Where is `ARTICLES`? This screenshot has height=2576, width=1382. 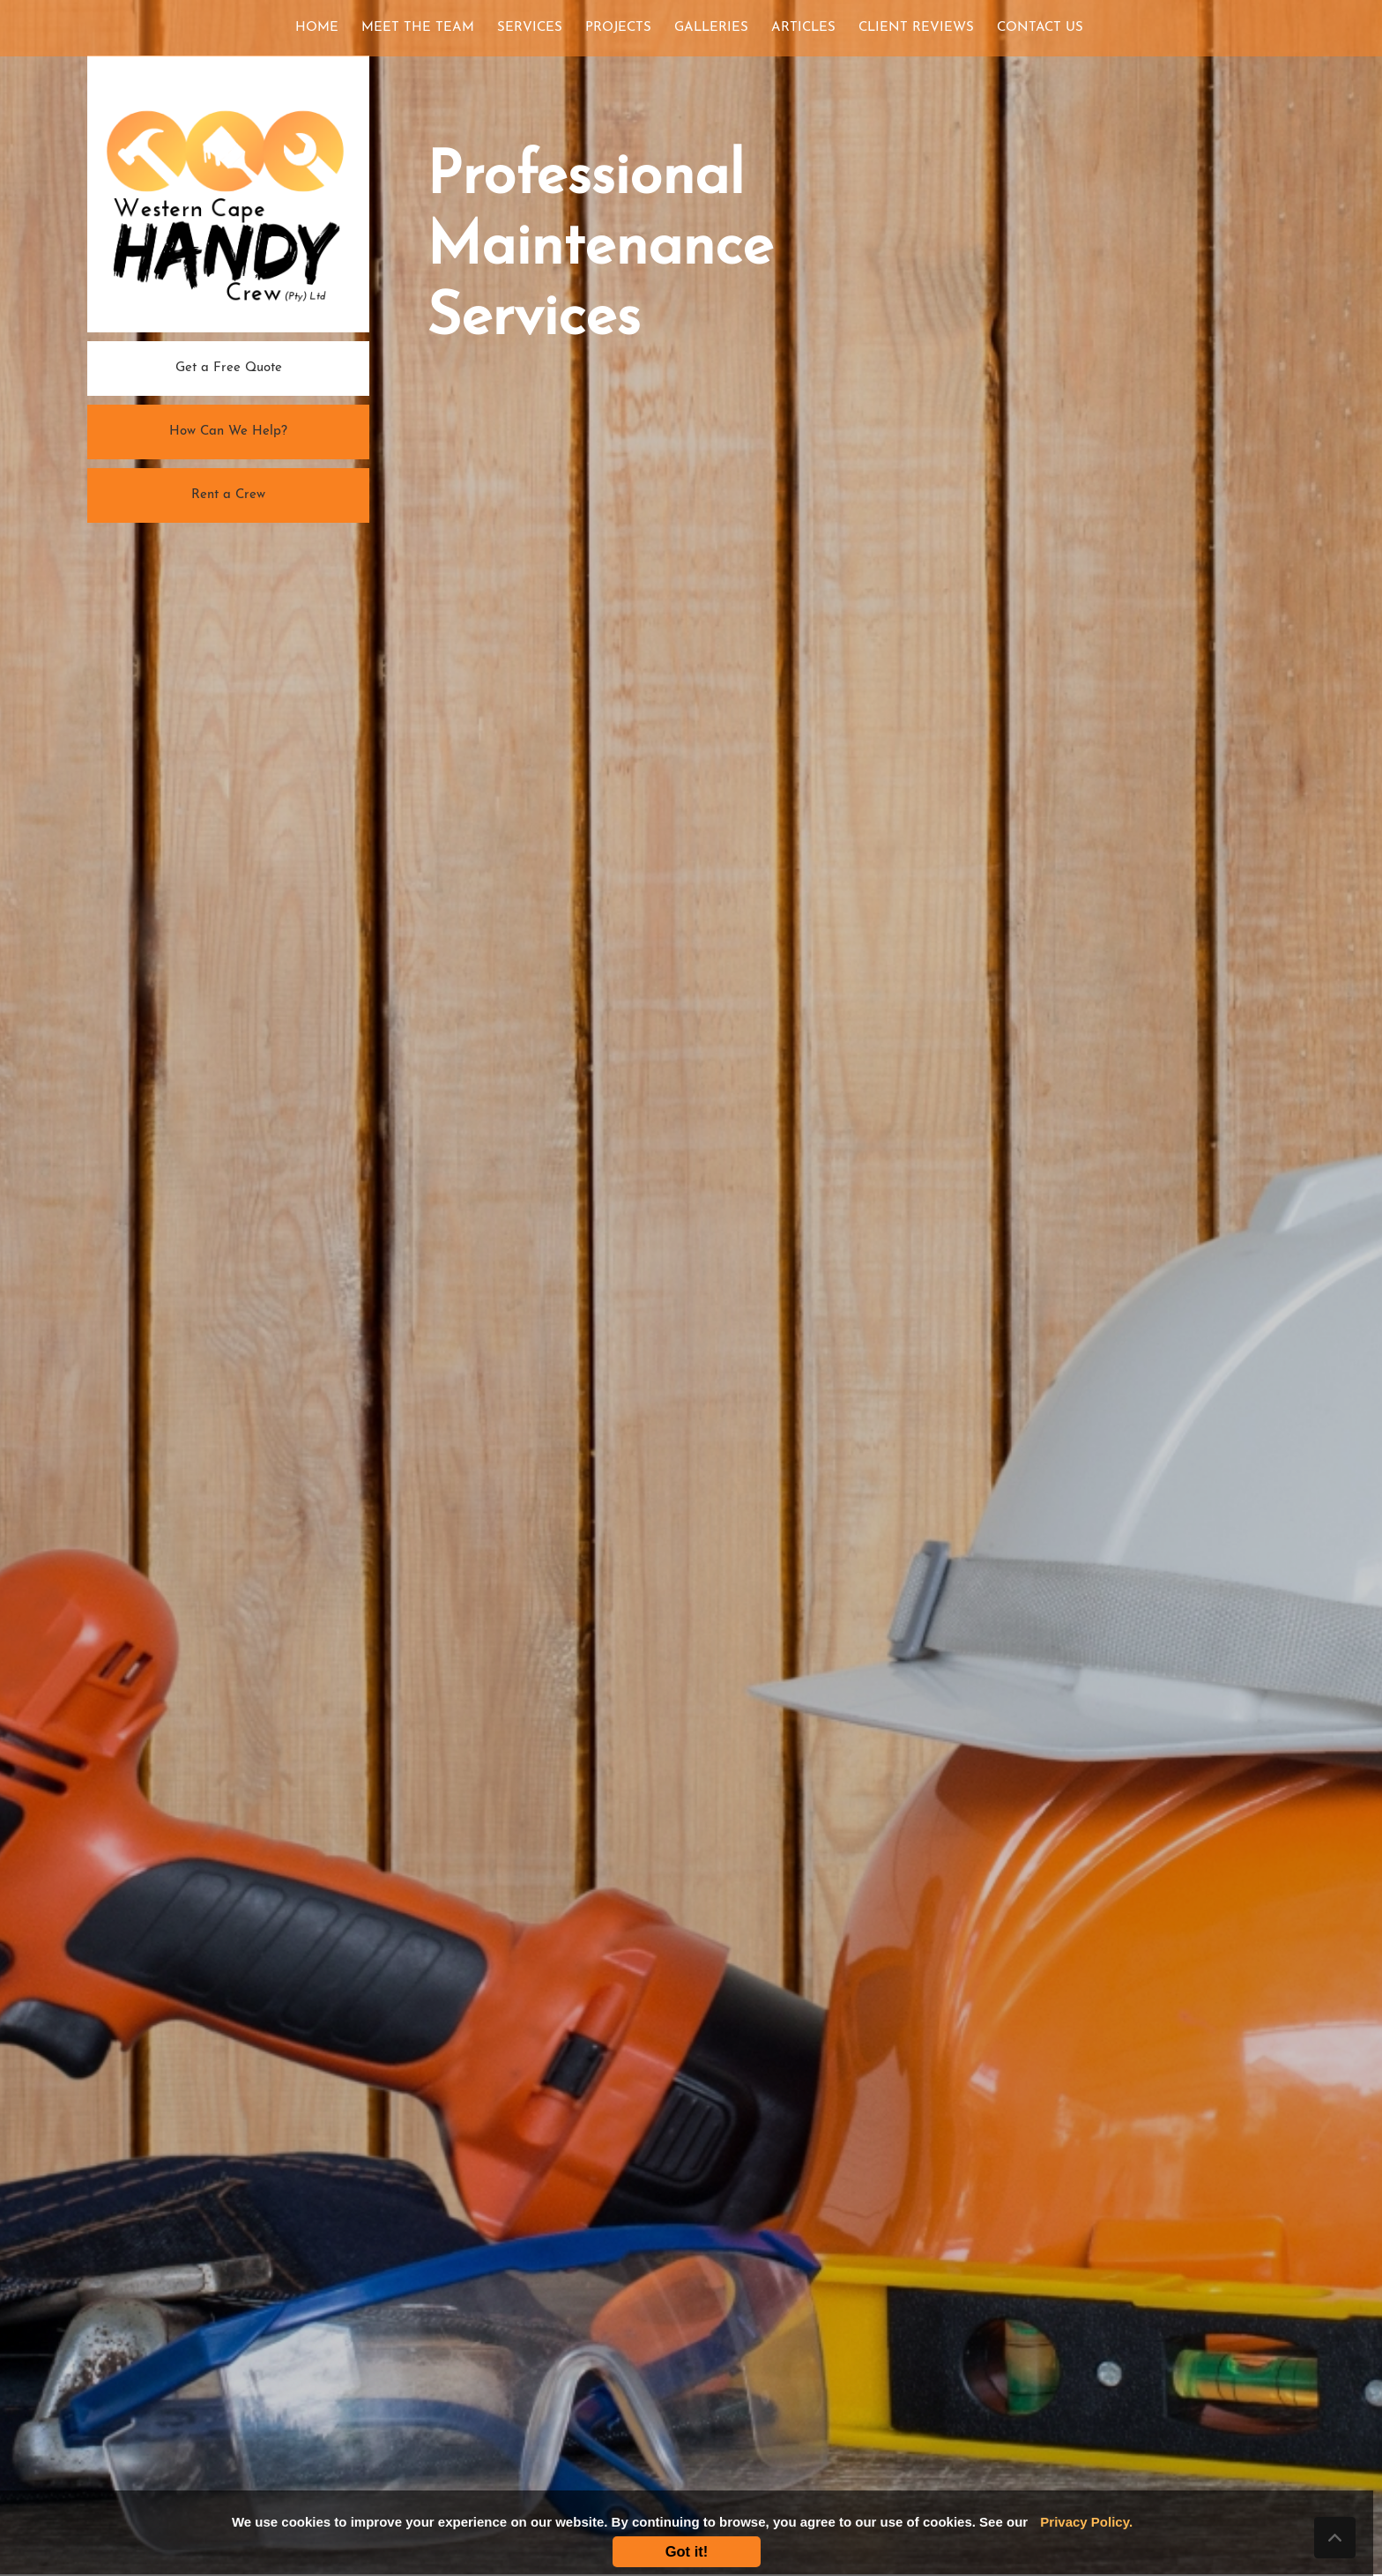 ARTICLES is located at coordinates (803, 27).